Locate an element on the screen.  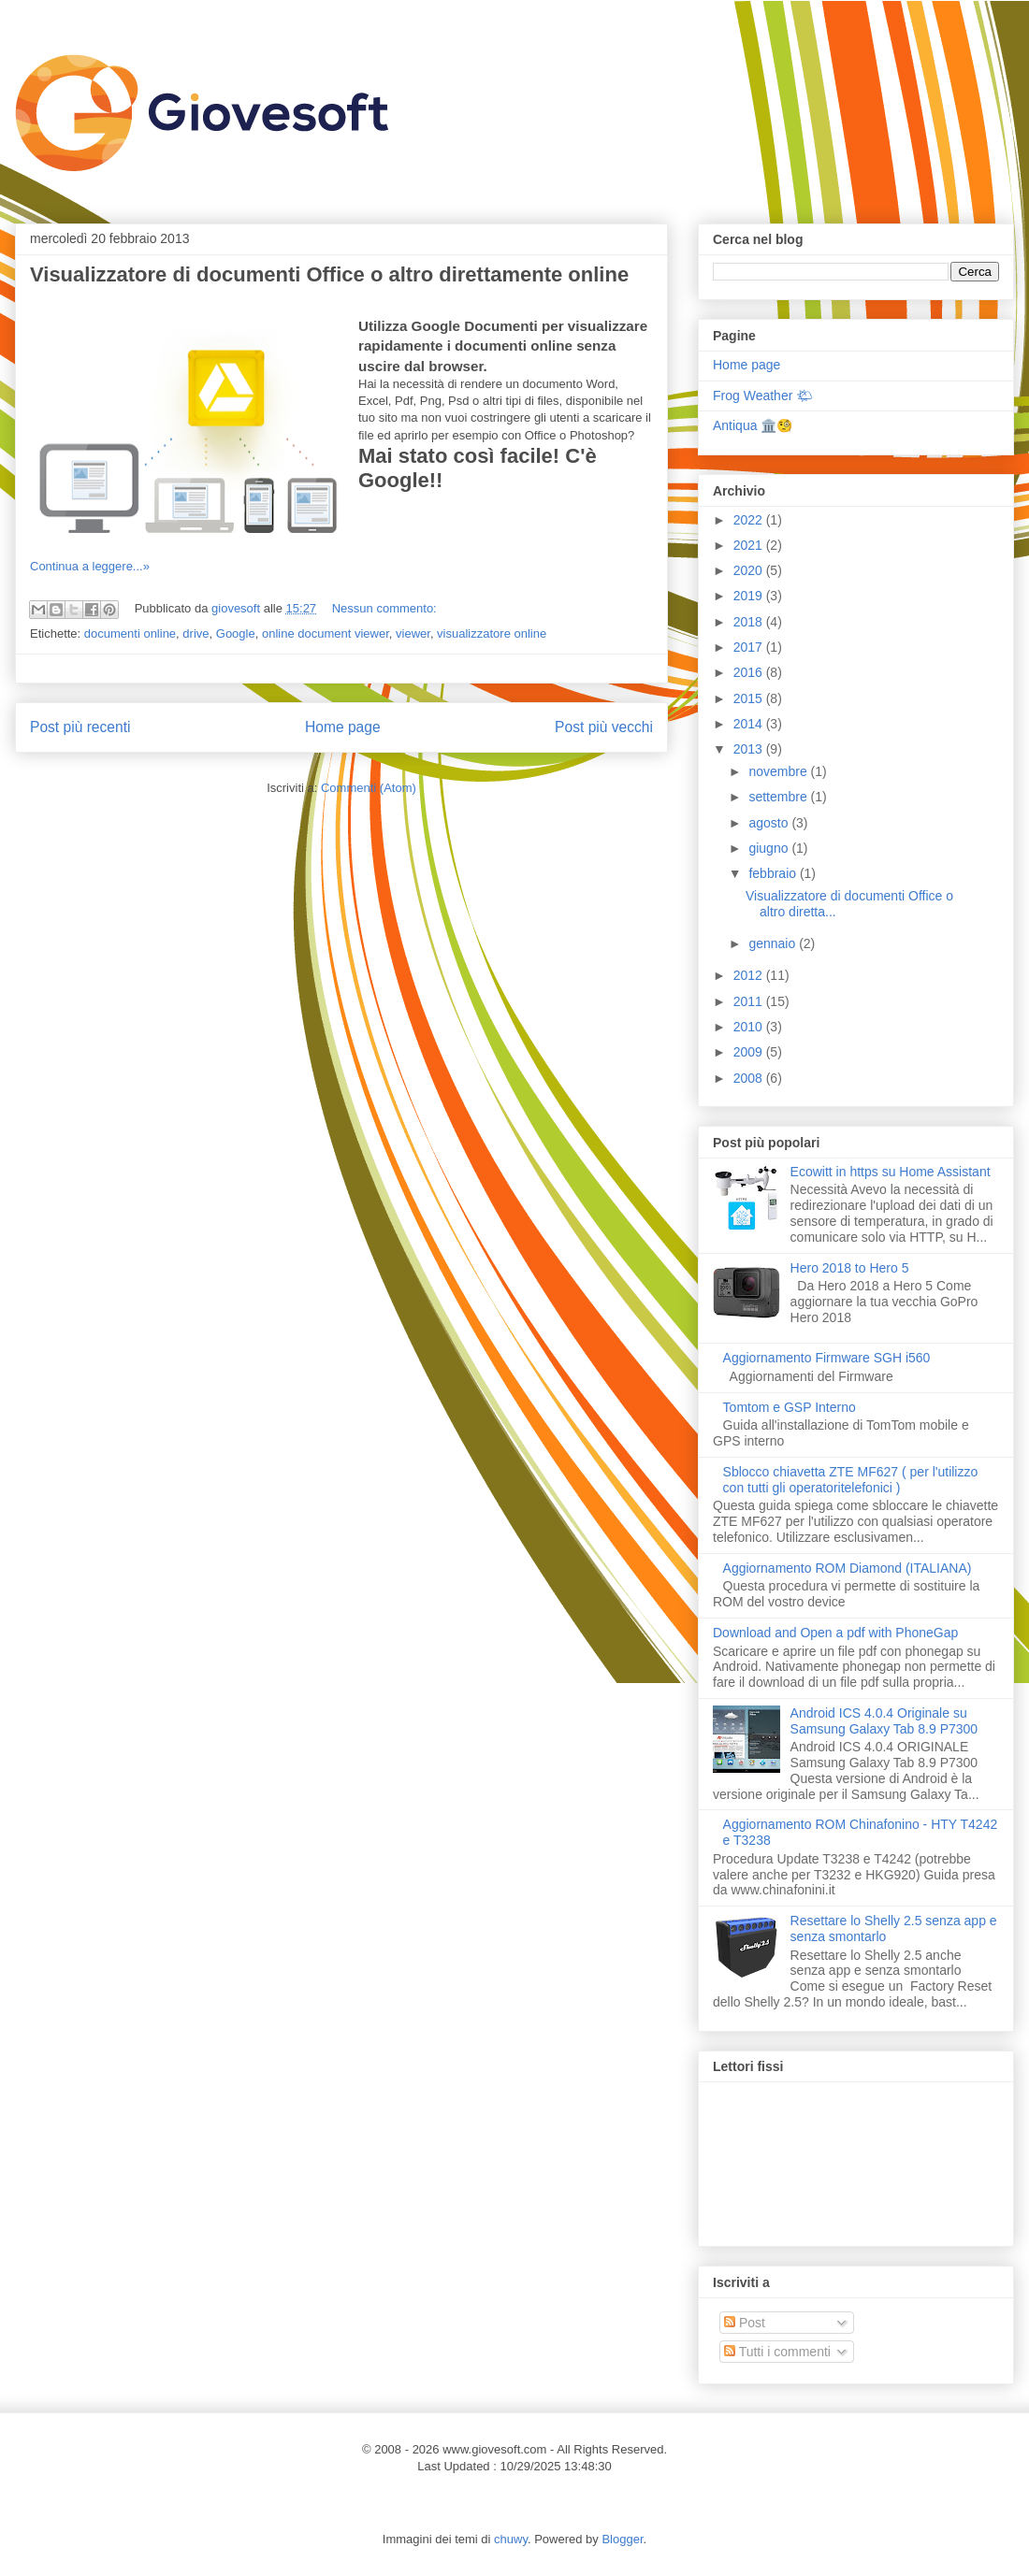
agosto is located at coordinates (769, 822).